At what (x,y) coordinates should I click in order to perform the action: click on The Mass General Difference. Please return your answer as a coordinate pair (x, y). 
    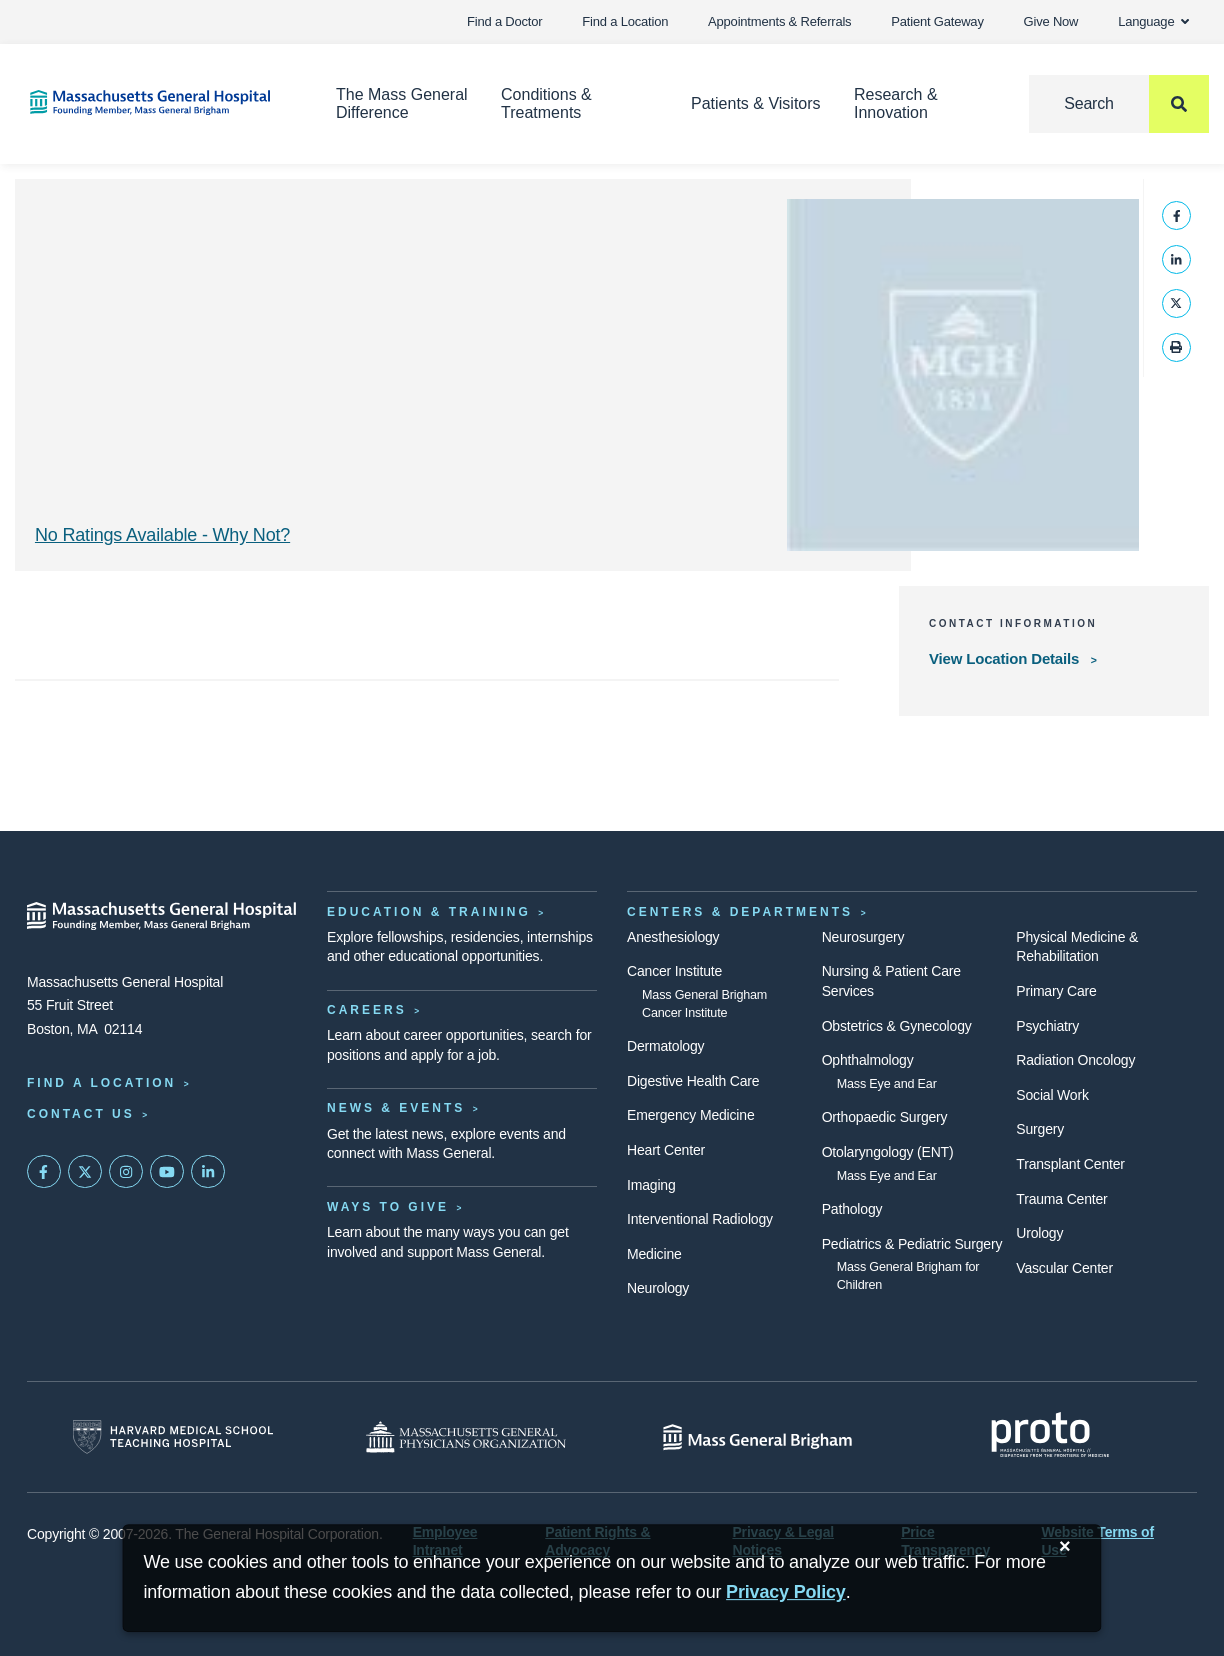
    Looking at the image, I should click on (402, 103).